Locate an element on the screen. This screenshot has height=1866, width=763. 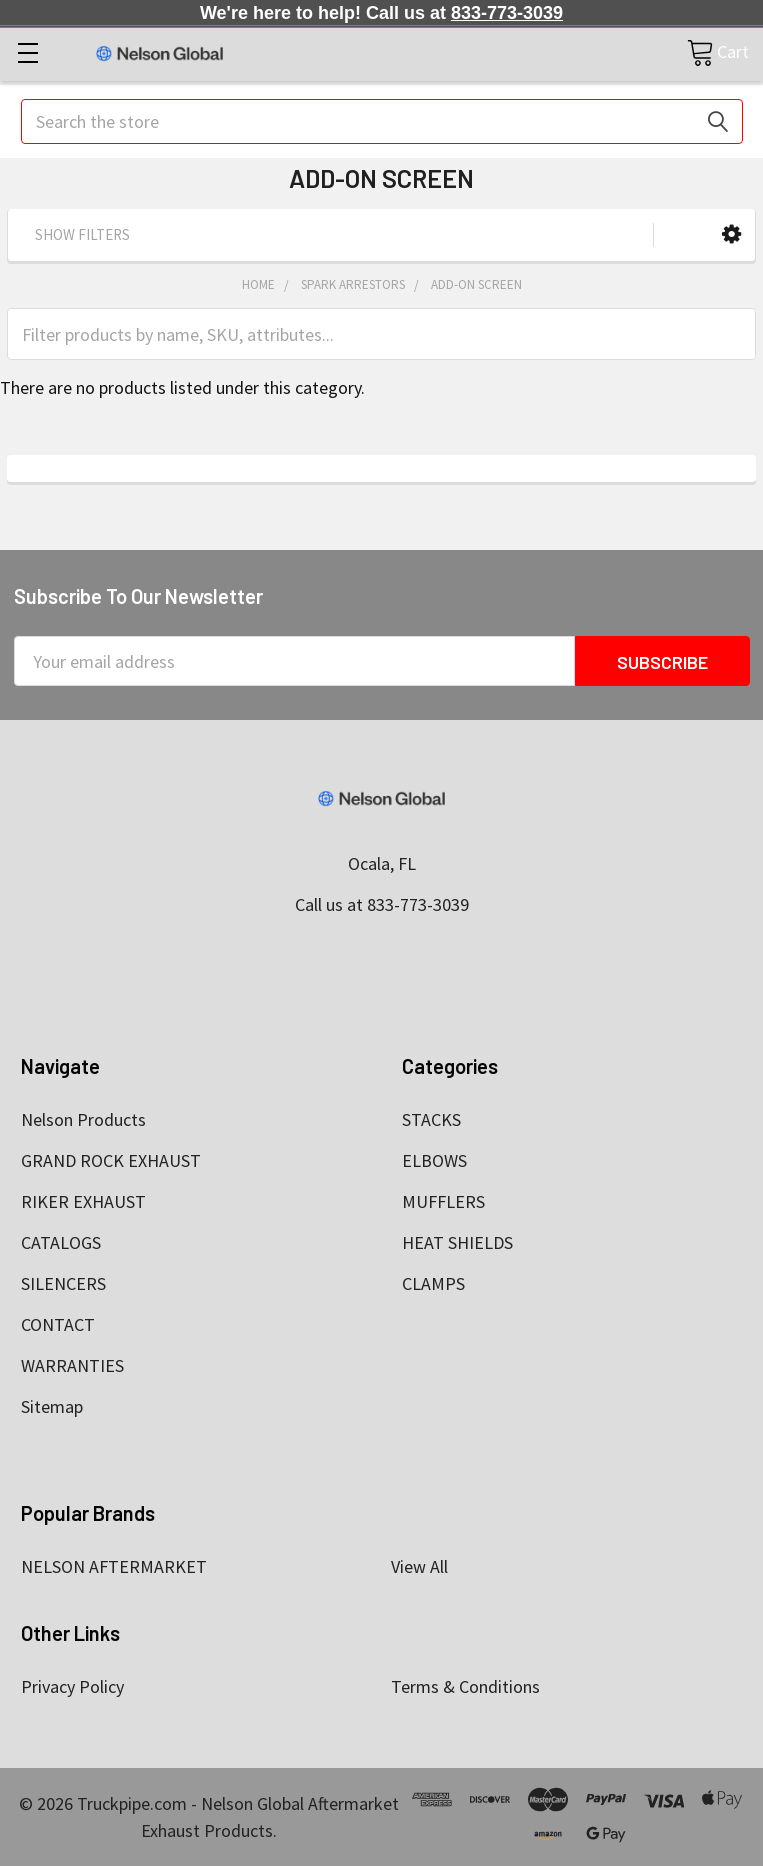
[button] is located at coordinates (731, 234).